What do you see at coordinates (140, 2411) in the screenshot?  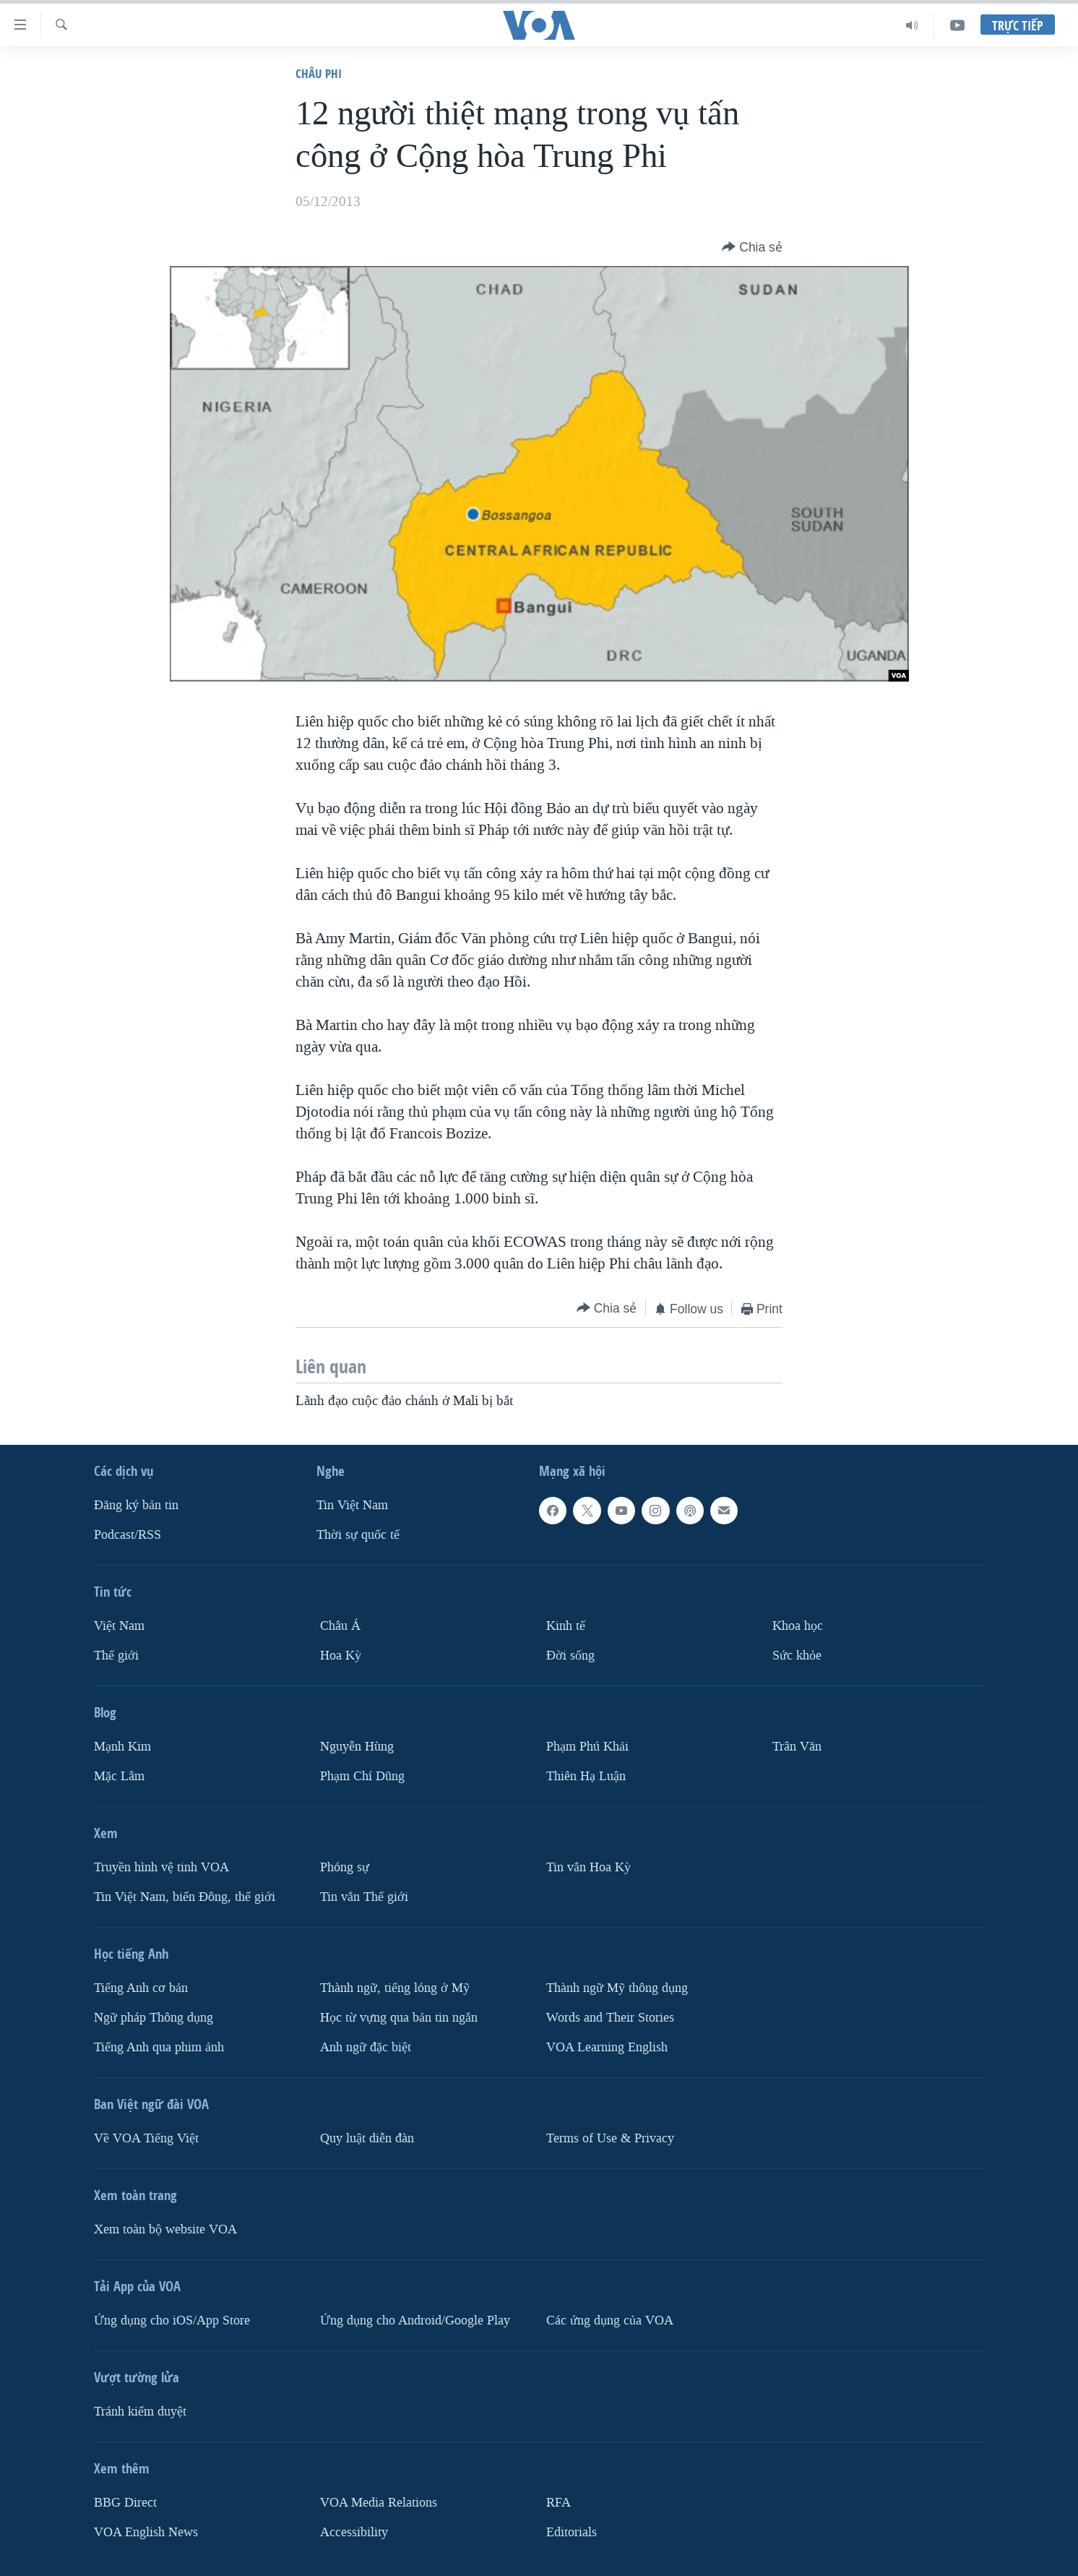 I see `Tránh kiểm duyệt` at bounding box center [140, 2411].